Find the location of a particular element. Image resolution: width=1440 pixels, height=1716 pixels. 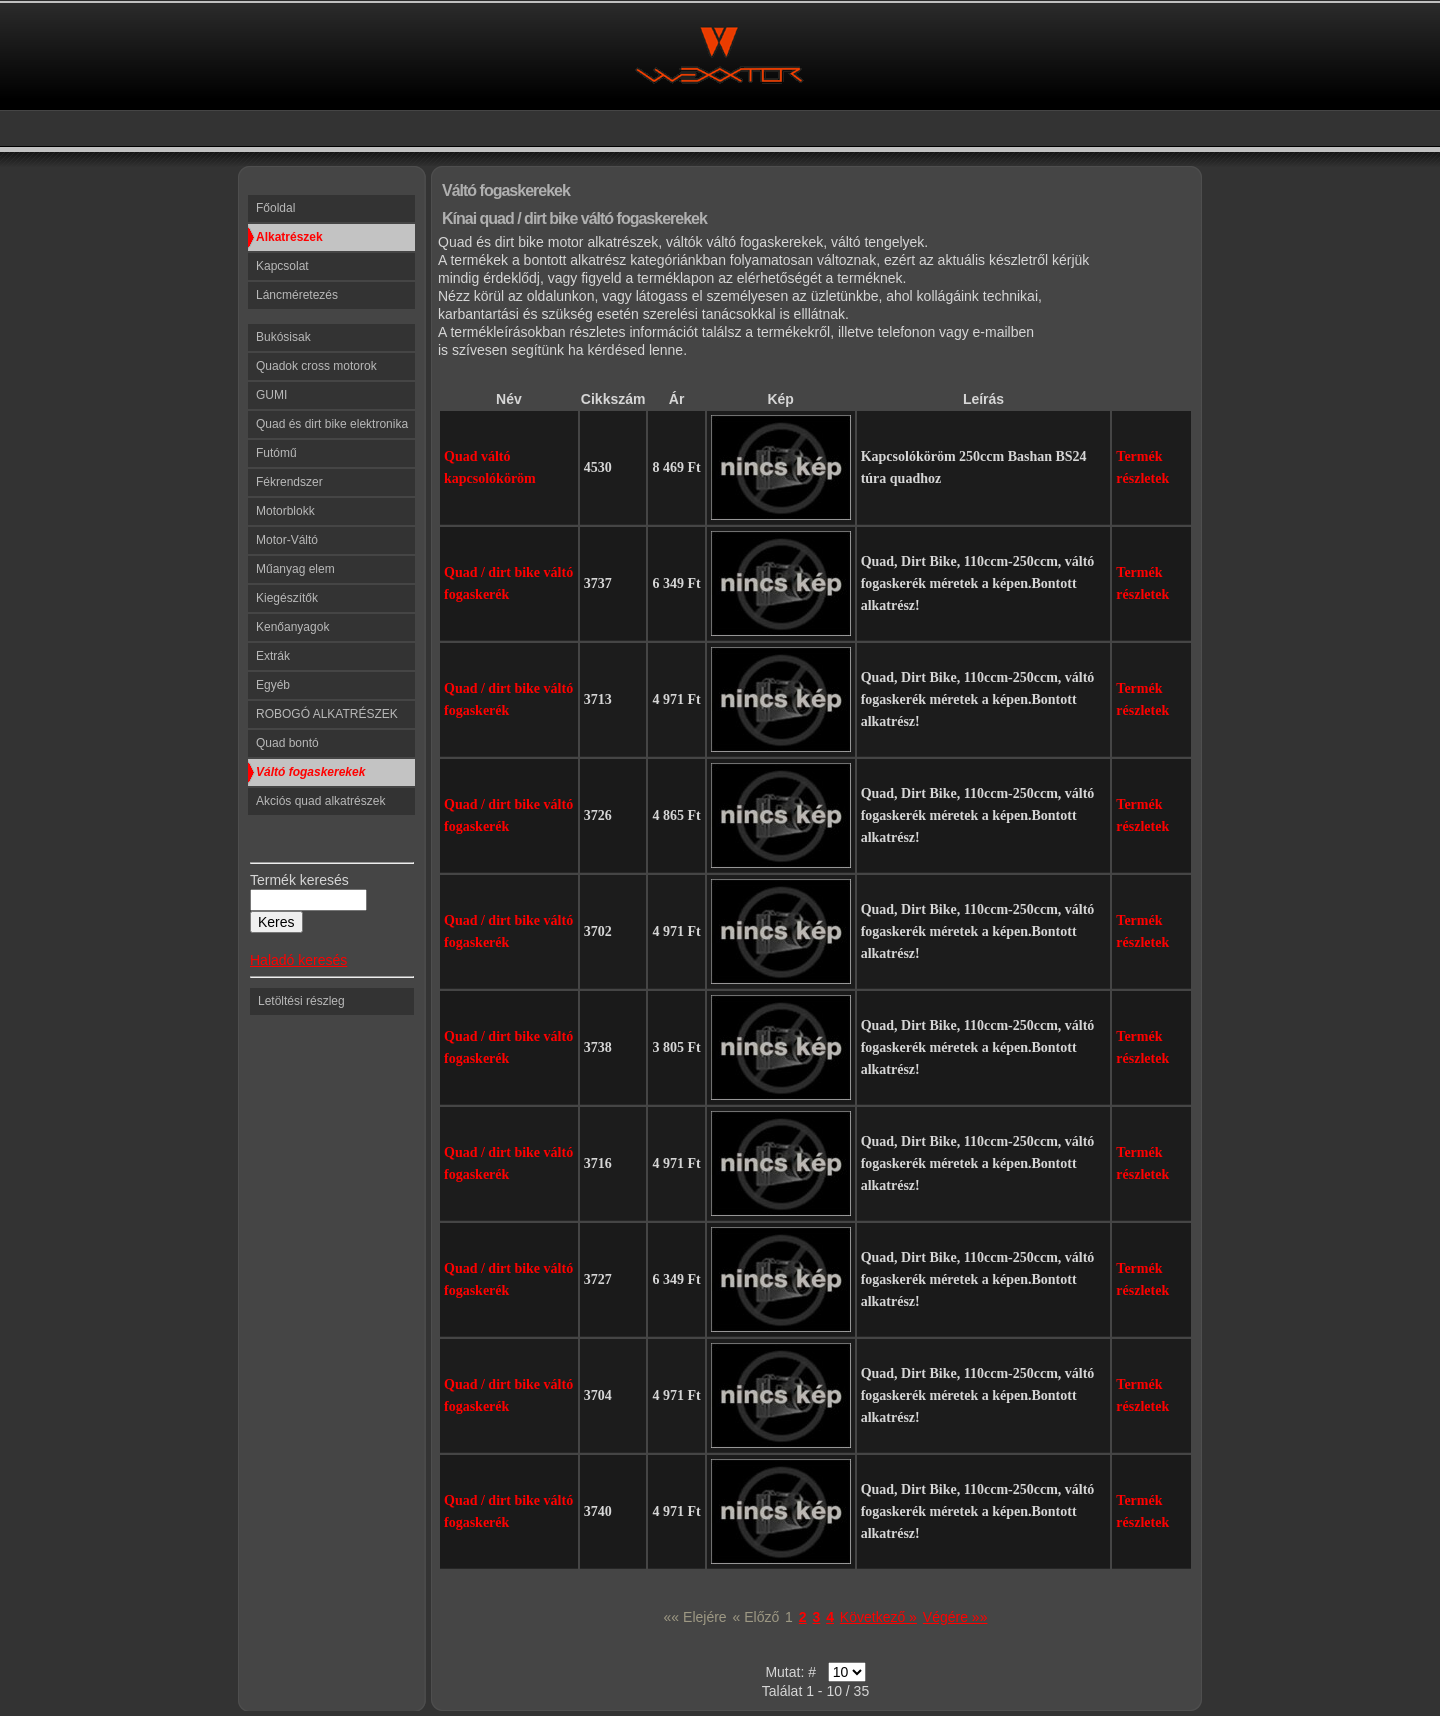

Műanyag elem is located at coordinates (295, 569).